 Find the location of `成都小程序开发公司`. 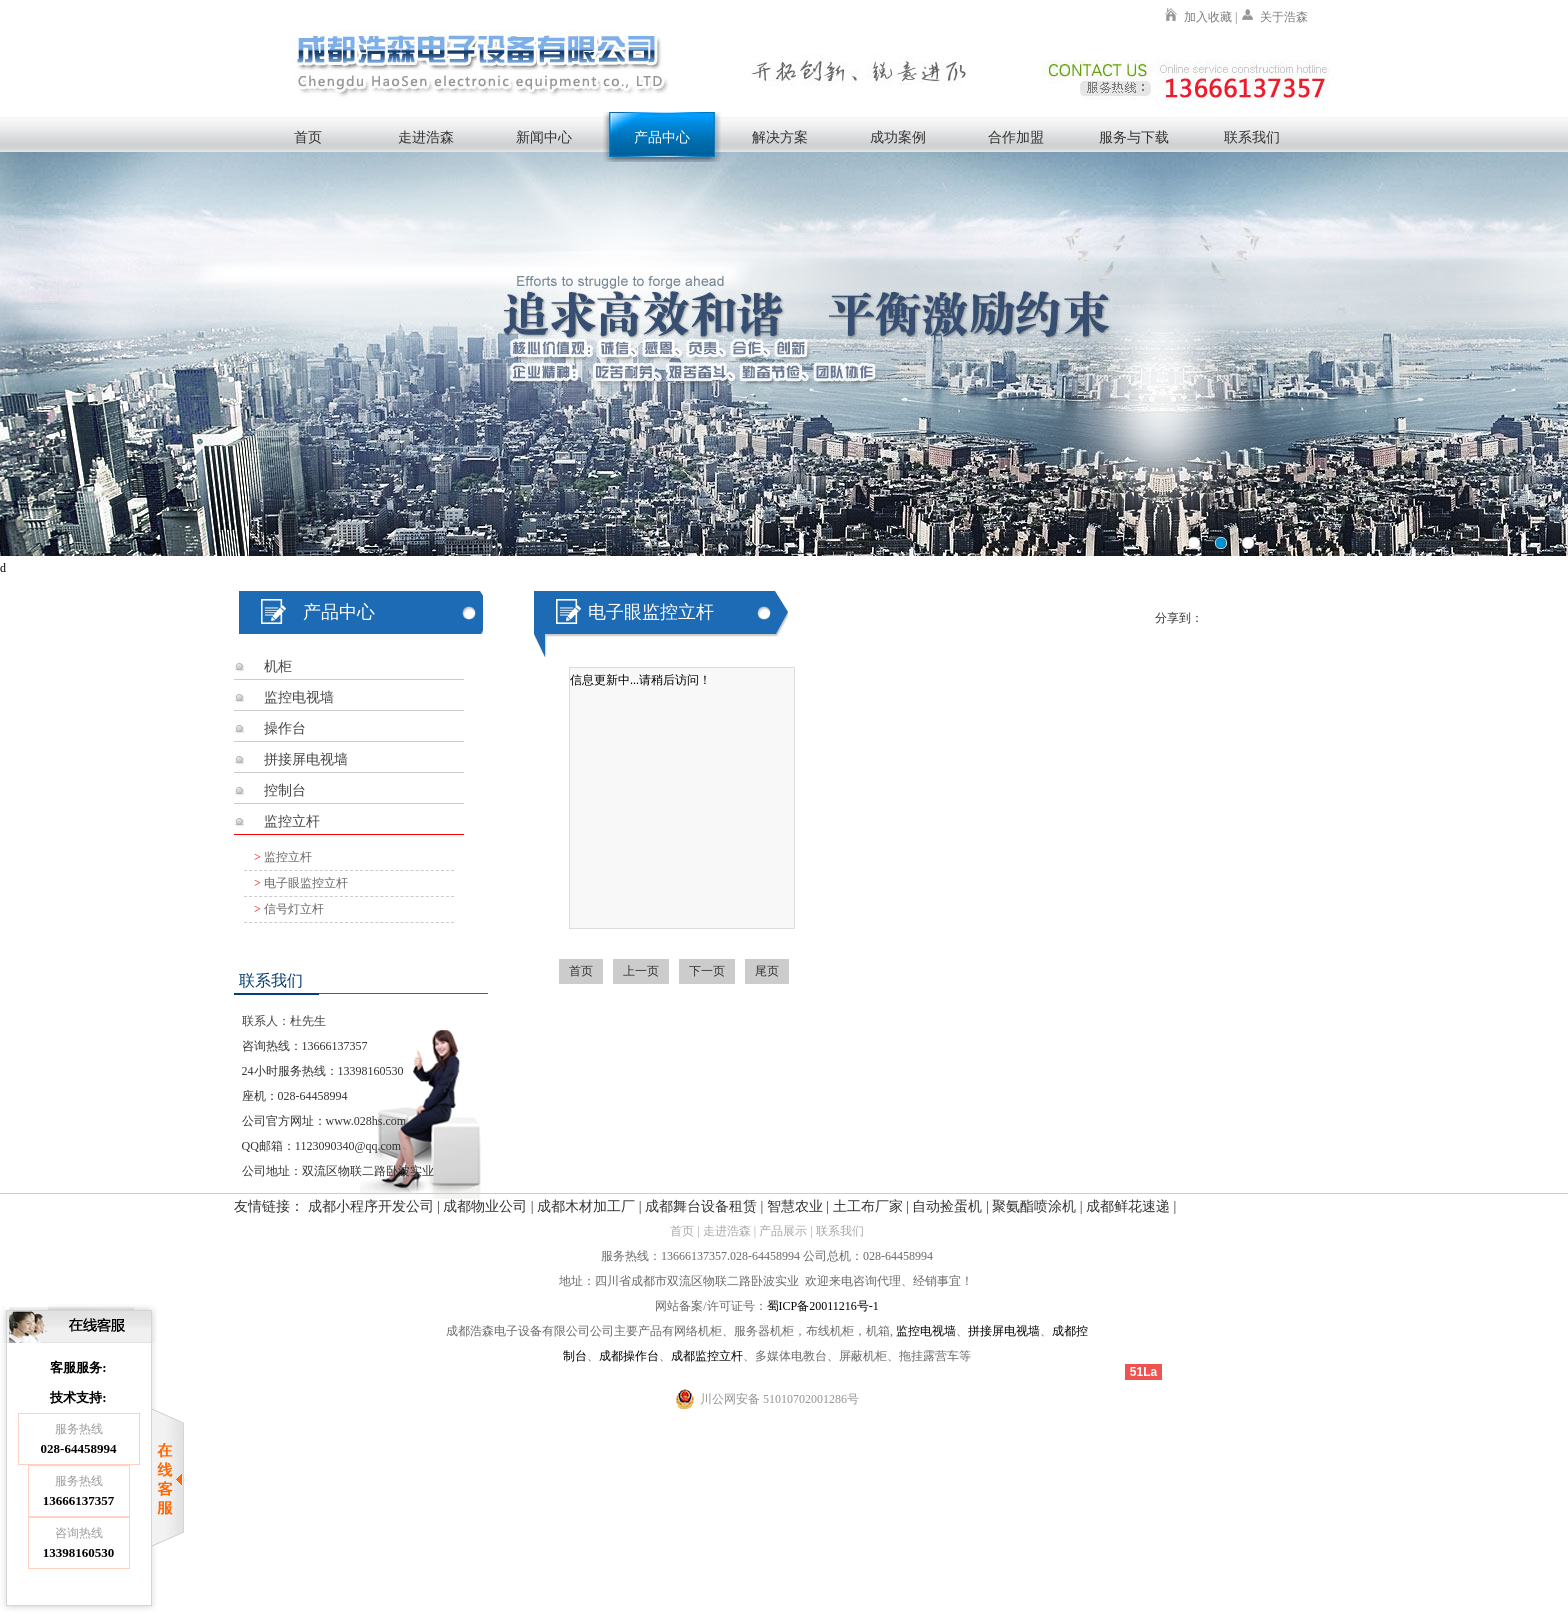

成都小程序开发公司 is located at coordinates (371, 1206).